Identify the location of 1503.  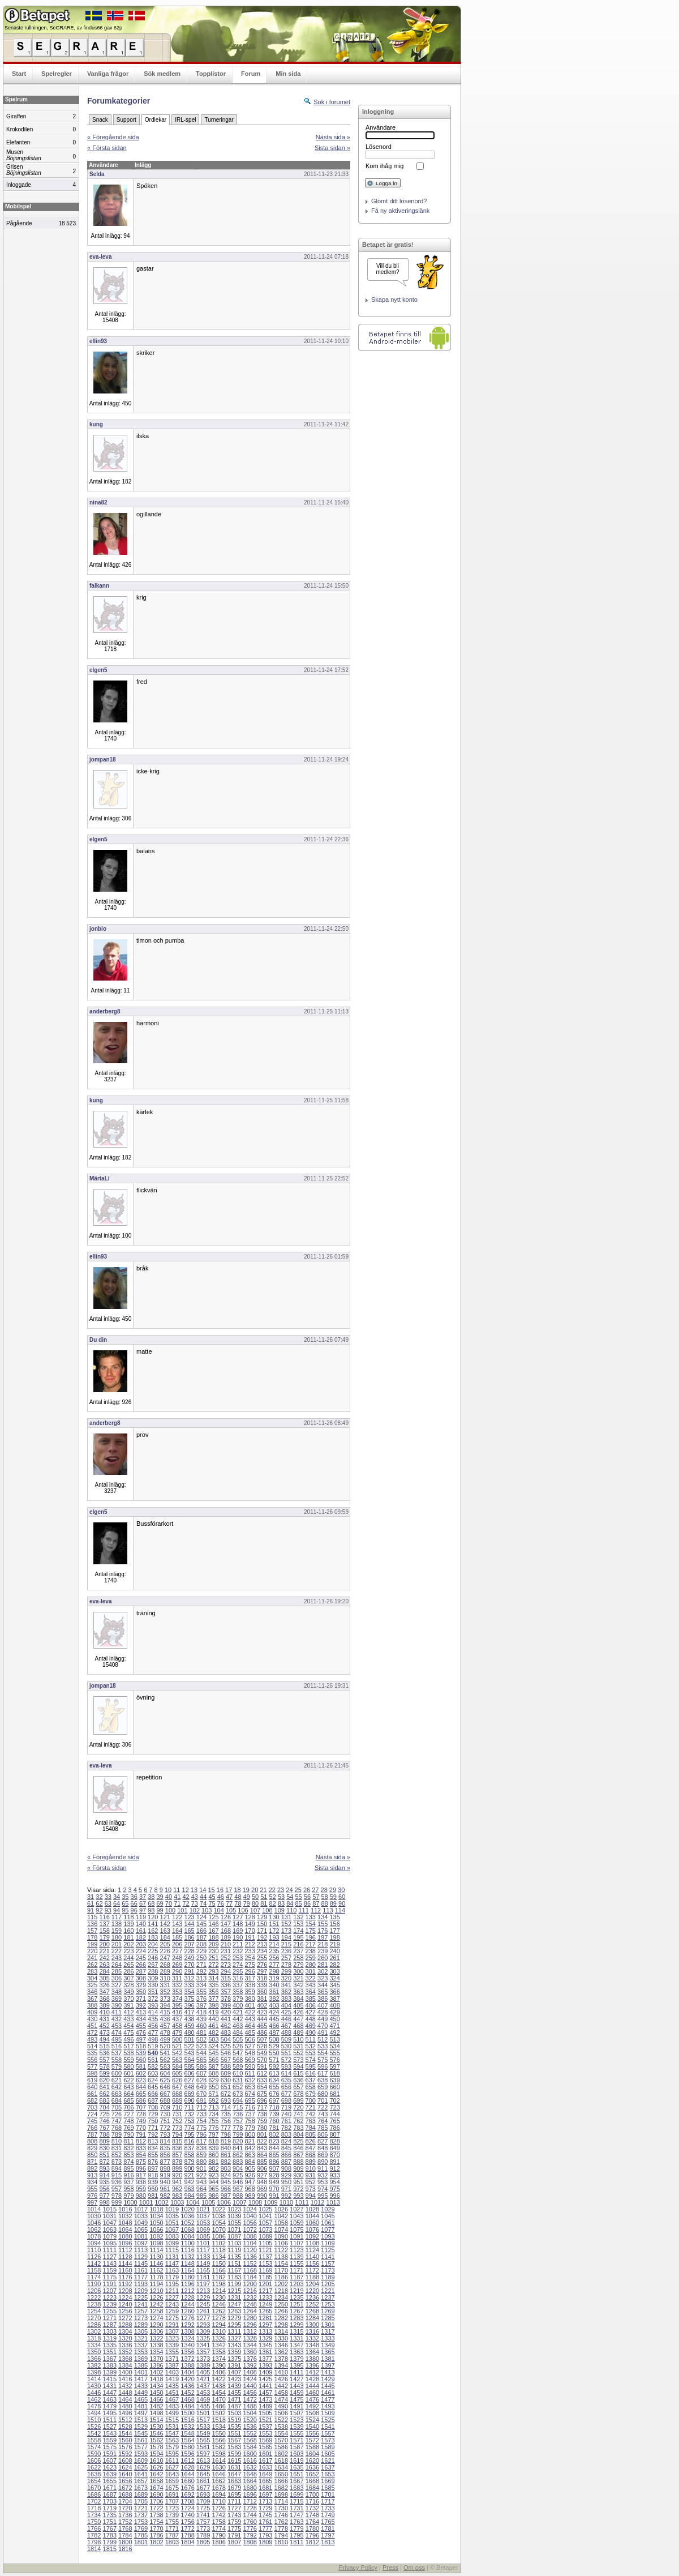
(234, 2413).